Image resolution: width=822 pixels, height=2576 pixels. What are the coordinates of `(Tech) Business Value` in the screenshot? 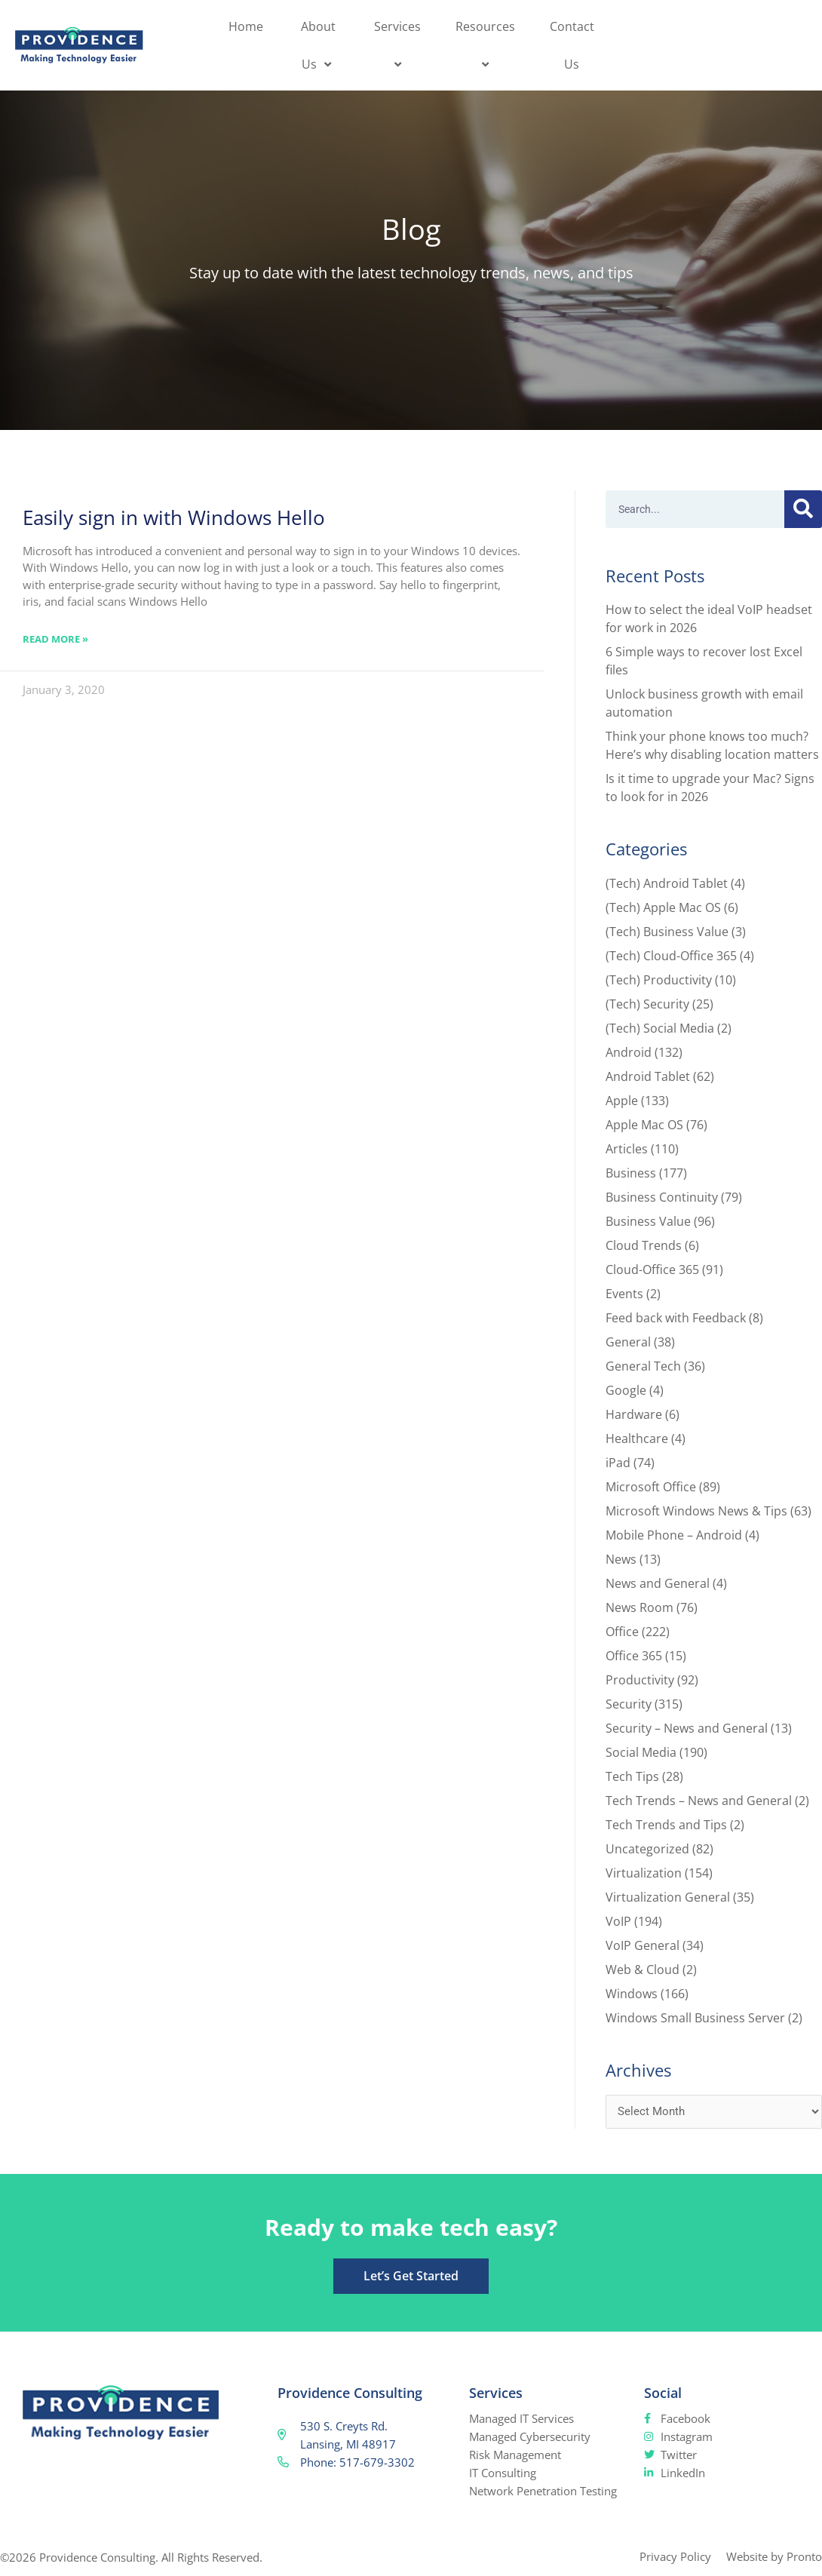 It's located at (667, 931).